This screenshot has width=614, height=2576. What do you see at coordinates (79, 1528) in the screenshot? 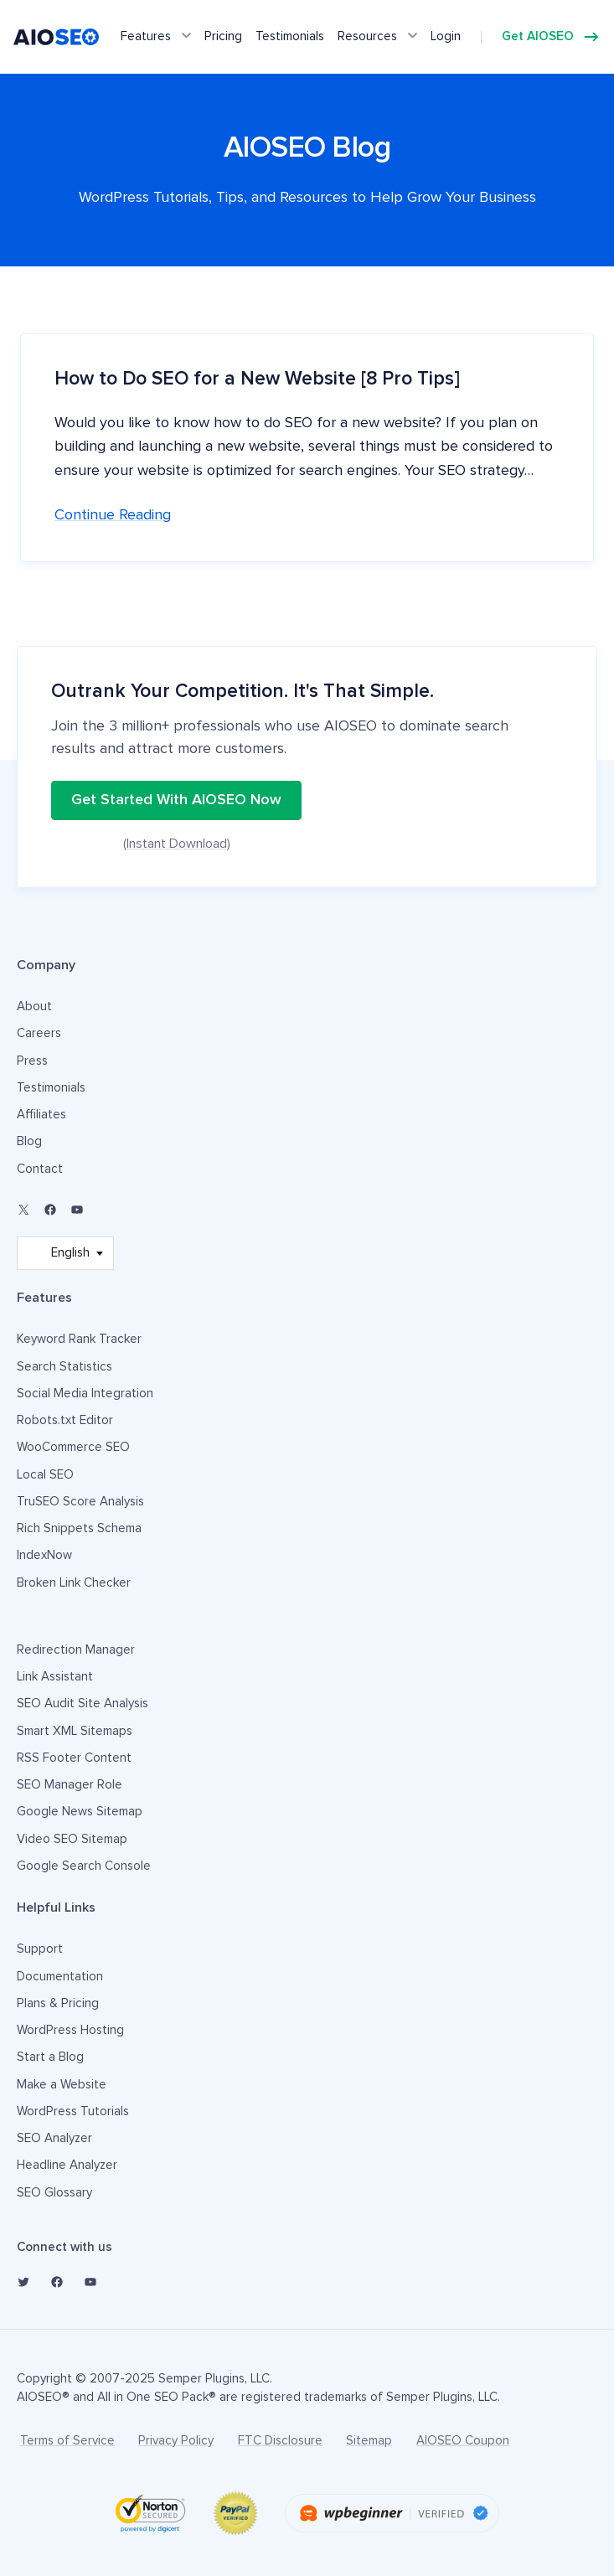
I see `Rich Snippets Schema` at bounding box center [79, 1528].